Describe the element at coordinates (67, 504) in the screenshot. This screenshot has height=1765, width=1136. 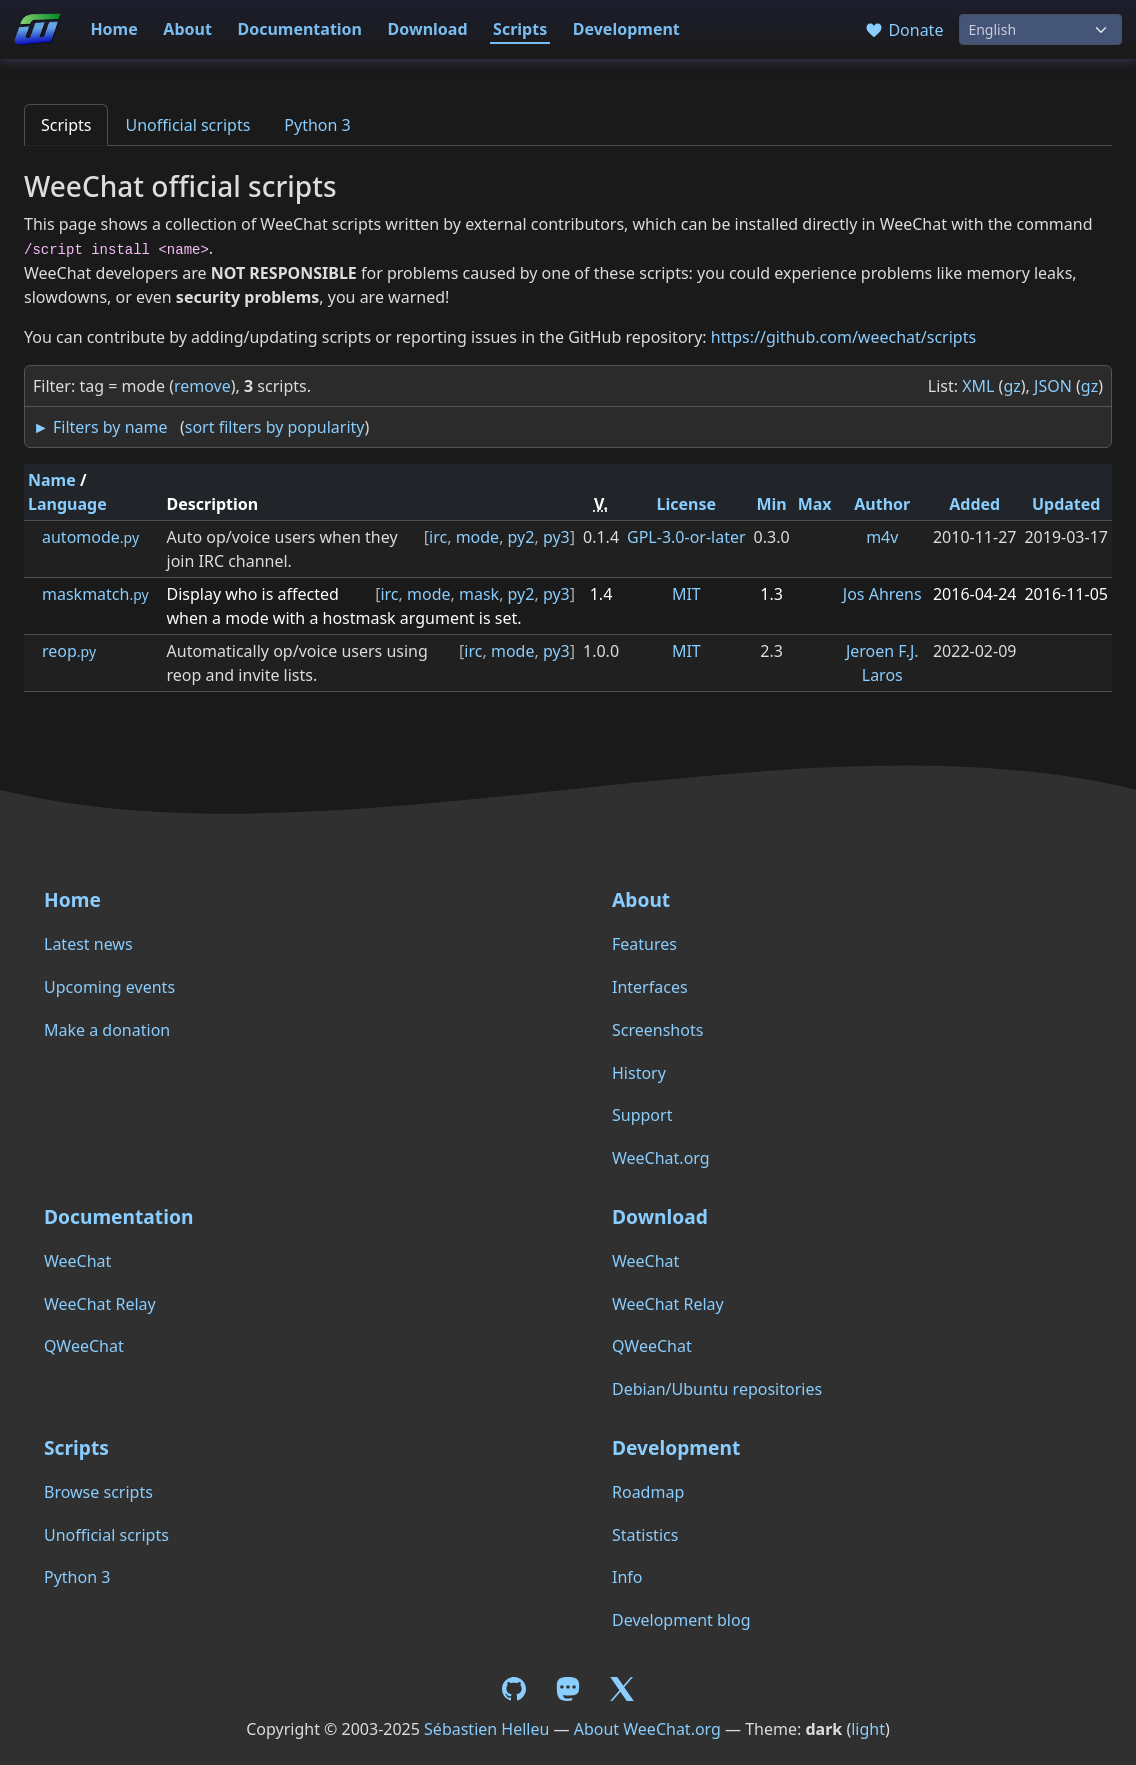
I see `Language` at that location.